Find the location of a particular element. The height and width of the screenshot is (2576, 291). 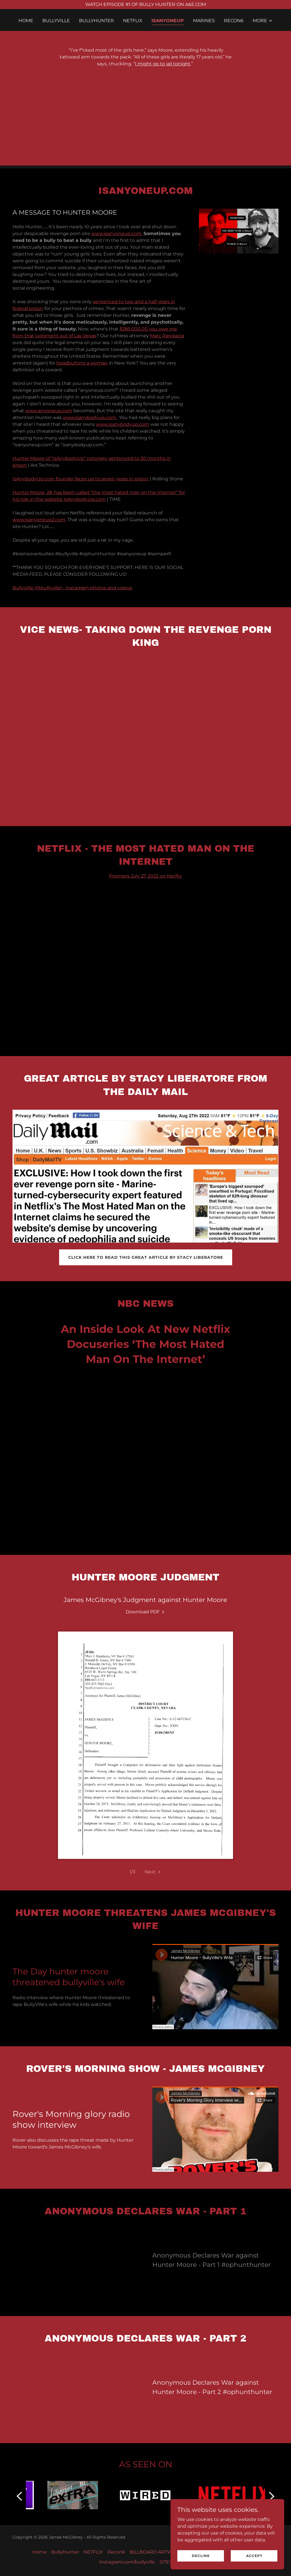

NETFLIX [link] is located at coordinates (132, 20).